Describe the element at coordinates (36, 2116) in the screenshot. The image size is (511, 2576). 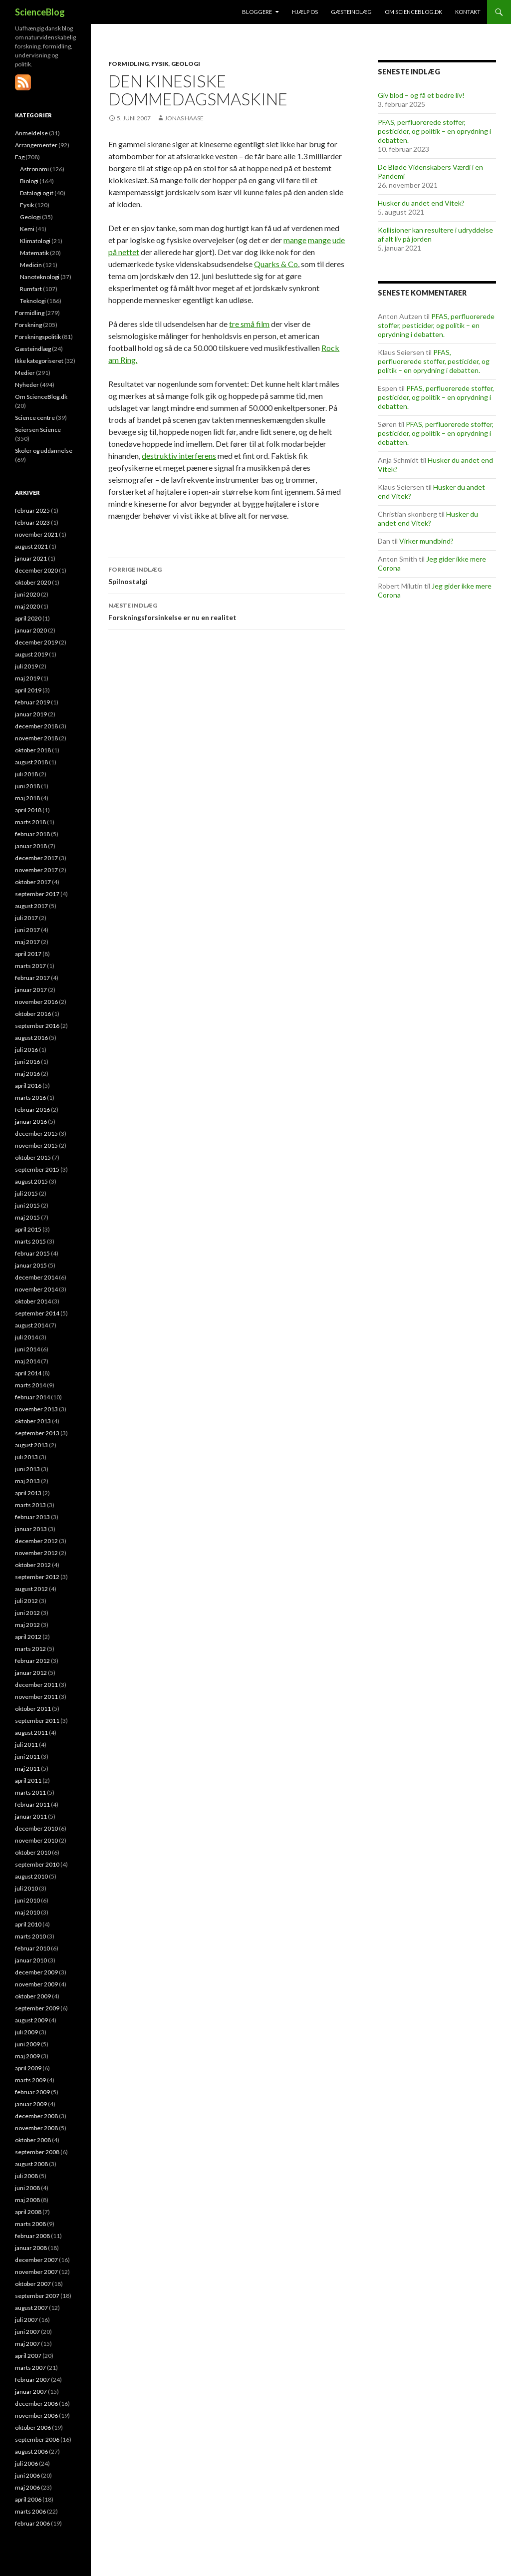
I see `december 2008` at that location.